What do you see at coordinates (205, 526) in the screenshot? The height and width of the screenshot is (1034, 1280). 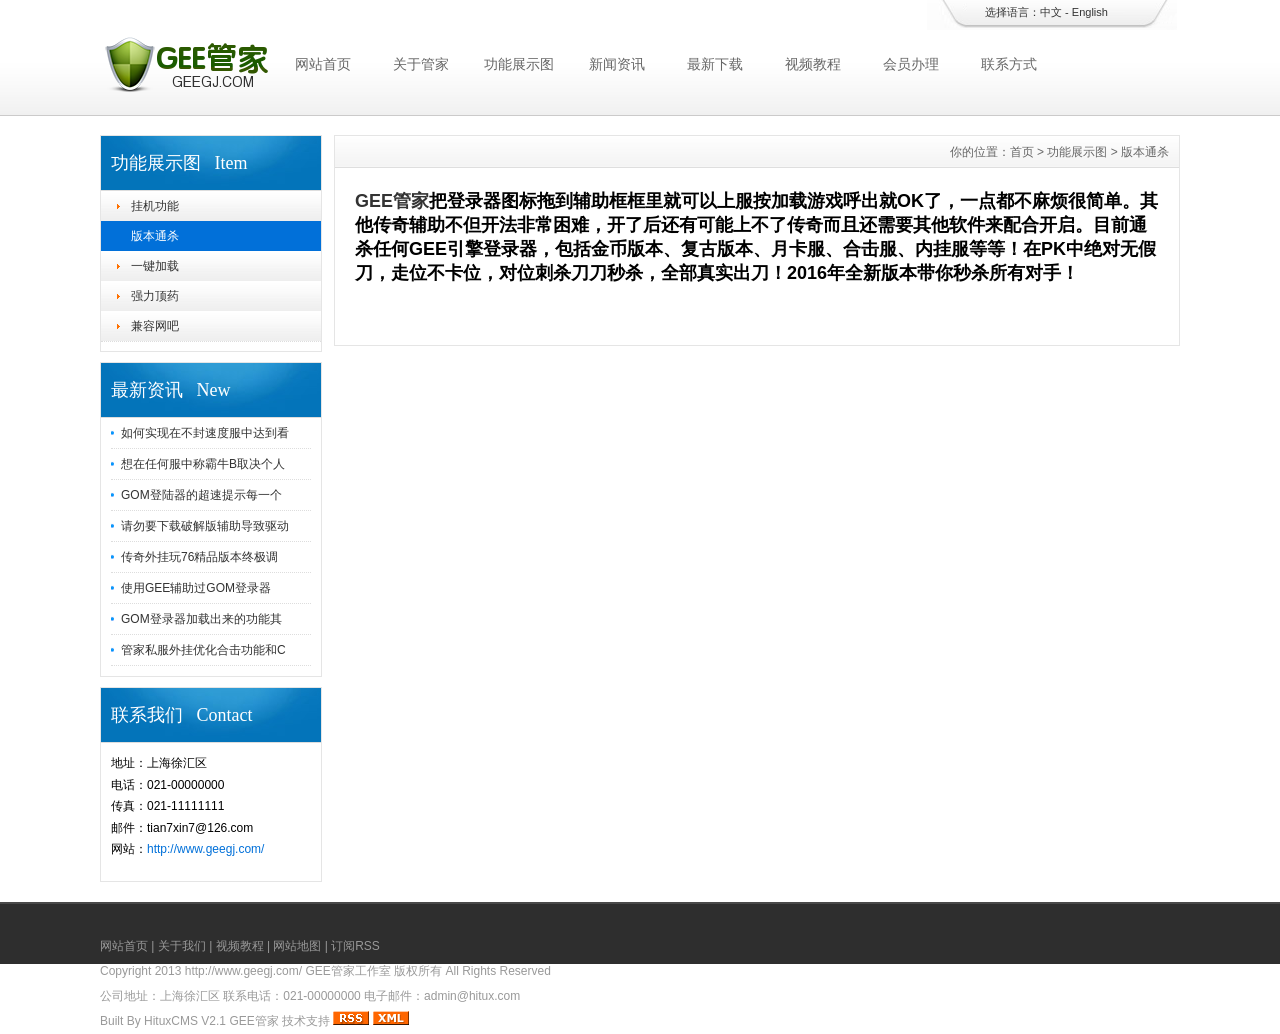 I see `请勿要下载破解版辅助导致驱动` at bounding box center [205, 526].